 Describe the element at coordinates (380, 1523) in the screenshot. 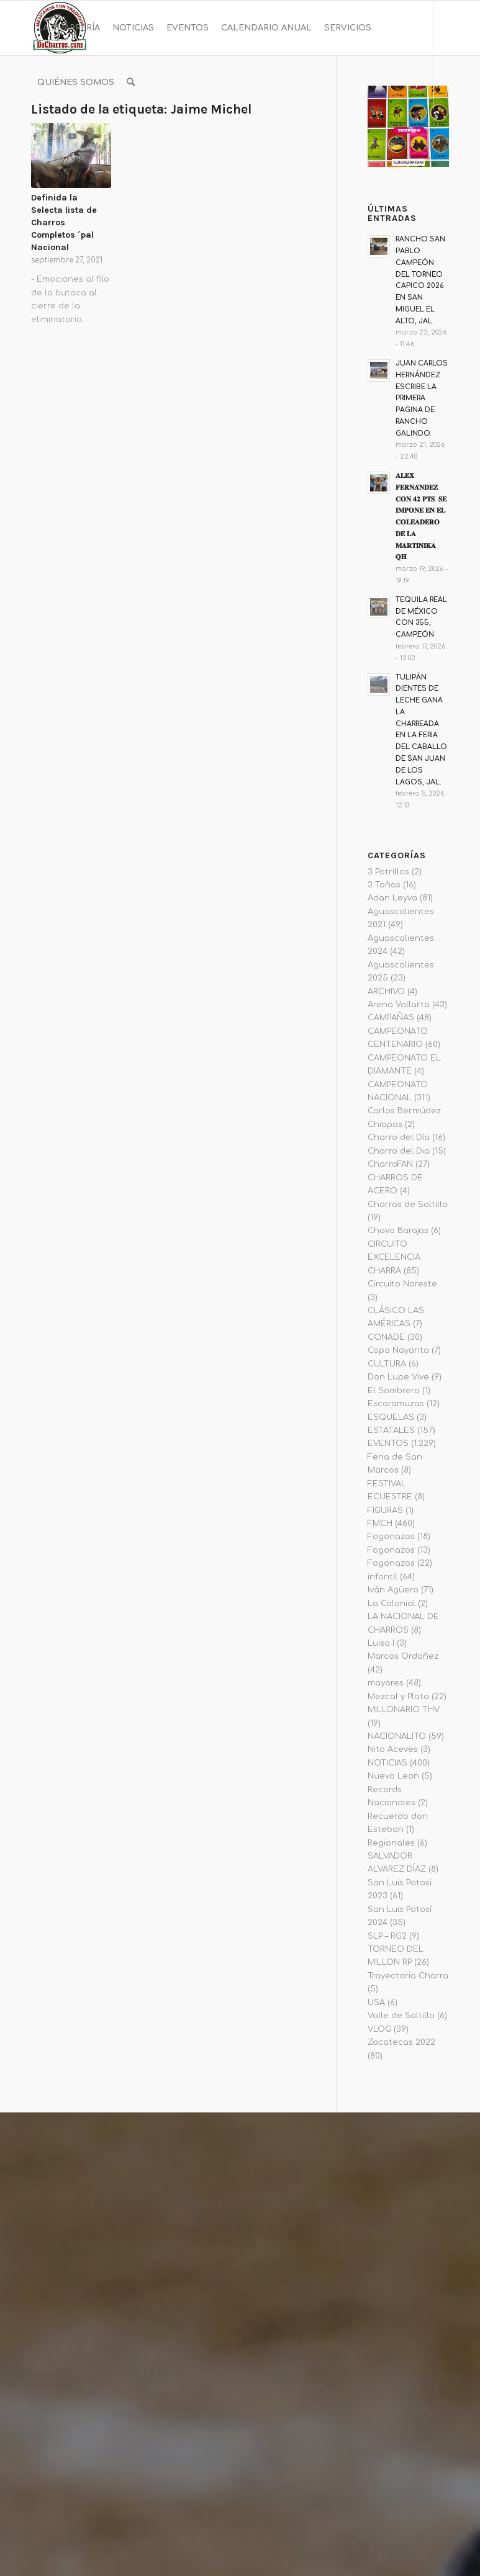

I see `FMCH` at that location.